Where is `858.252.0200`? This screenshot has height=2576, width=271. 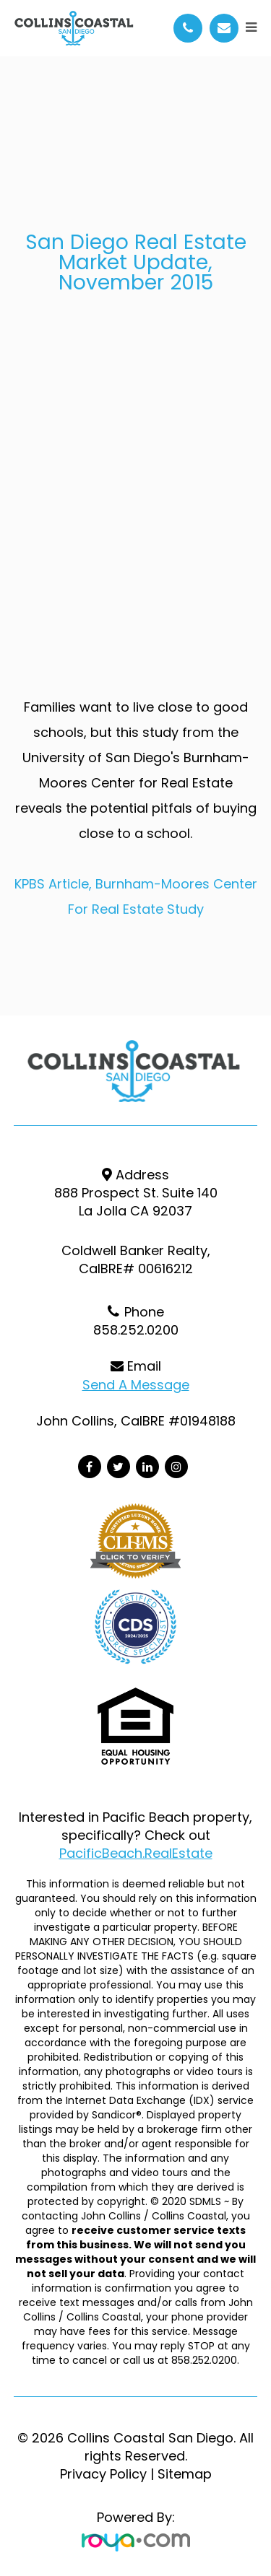 858.252.0200 is located at coordinates (135, 1330).